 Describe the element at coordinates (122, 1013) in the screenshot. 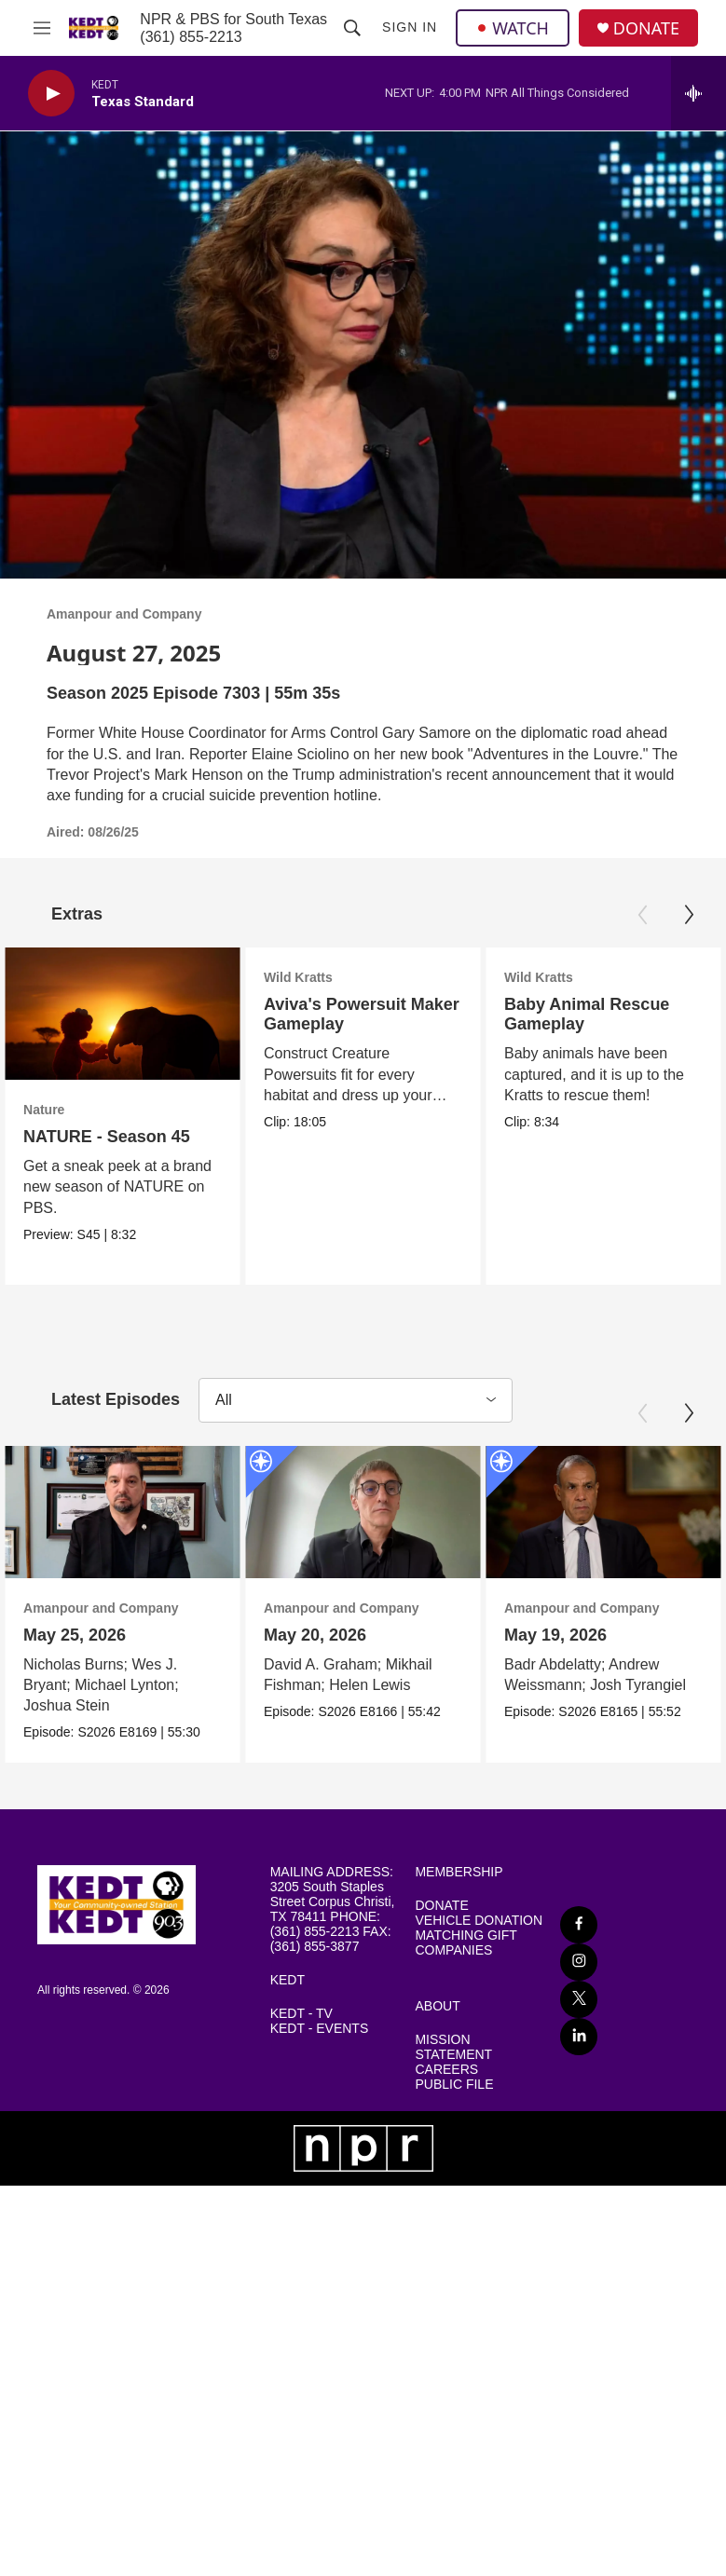

I see `[NATURE - Season 45]` at that location.